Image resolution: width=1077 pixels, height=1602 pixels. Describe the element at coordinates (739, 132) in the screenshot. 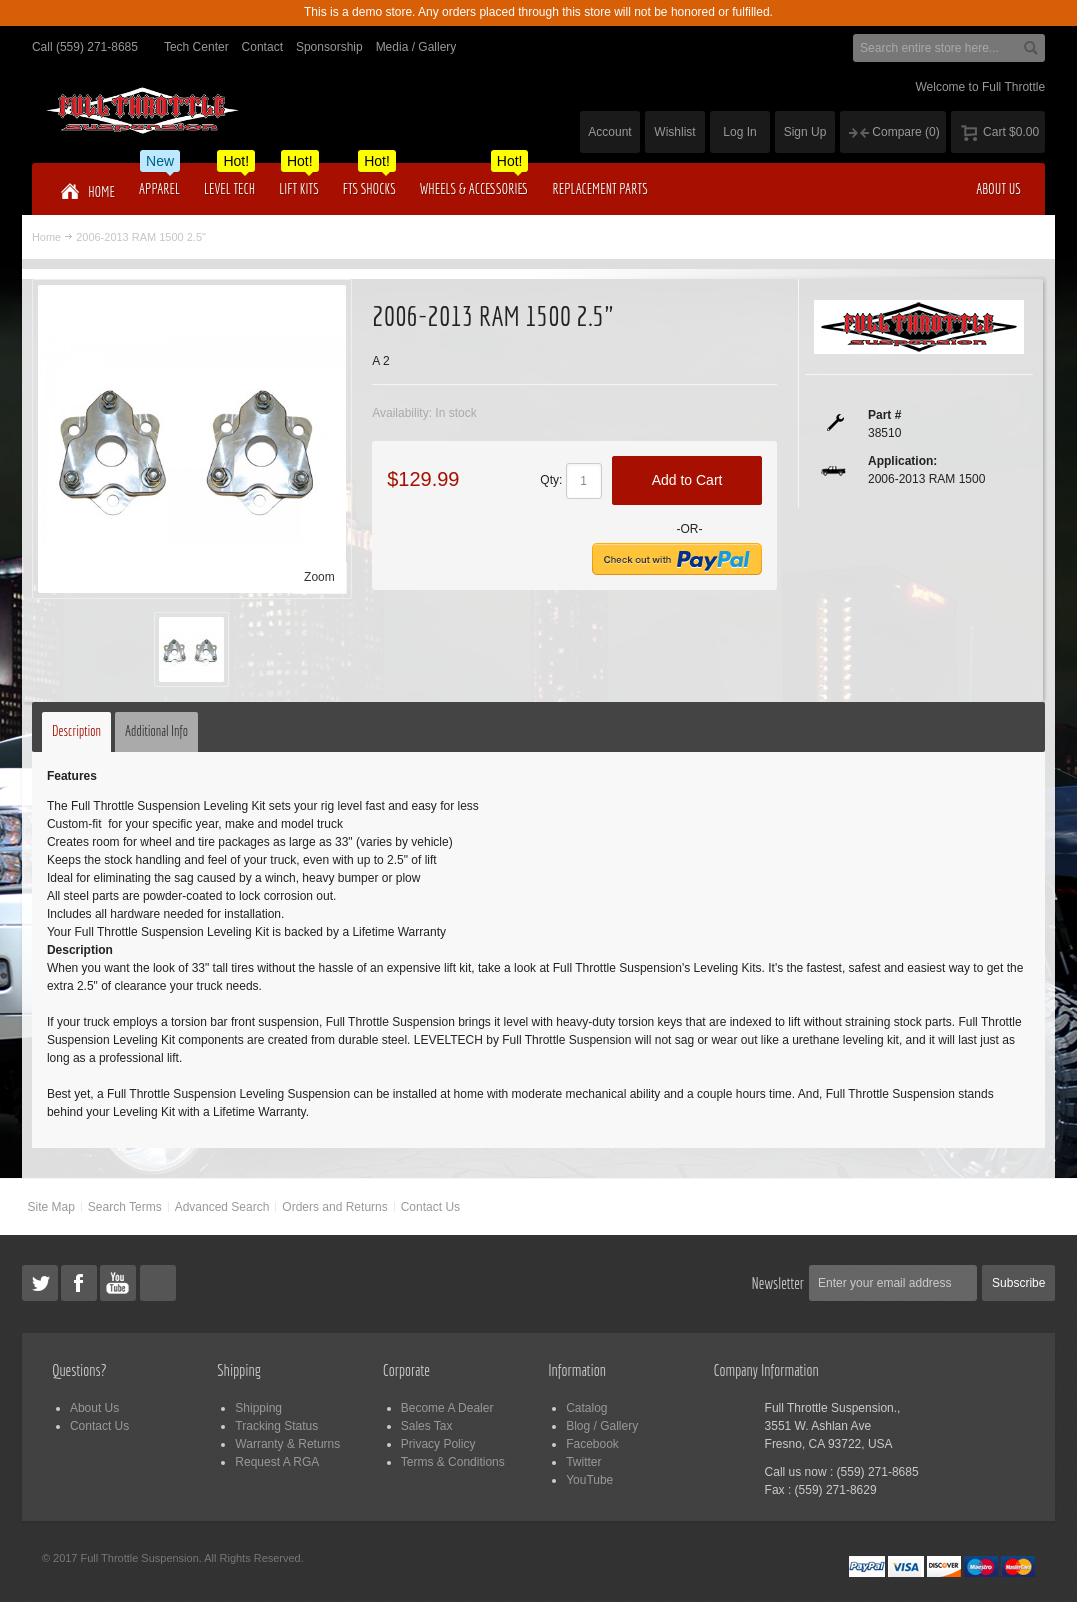

I see `Log In` at that location.